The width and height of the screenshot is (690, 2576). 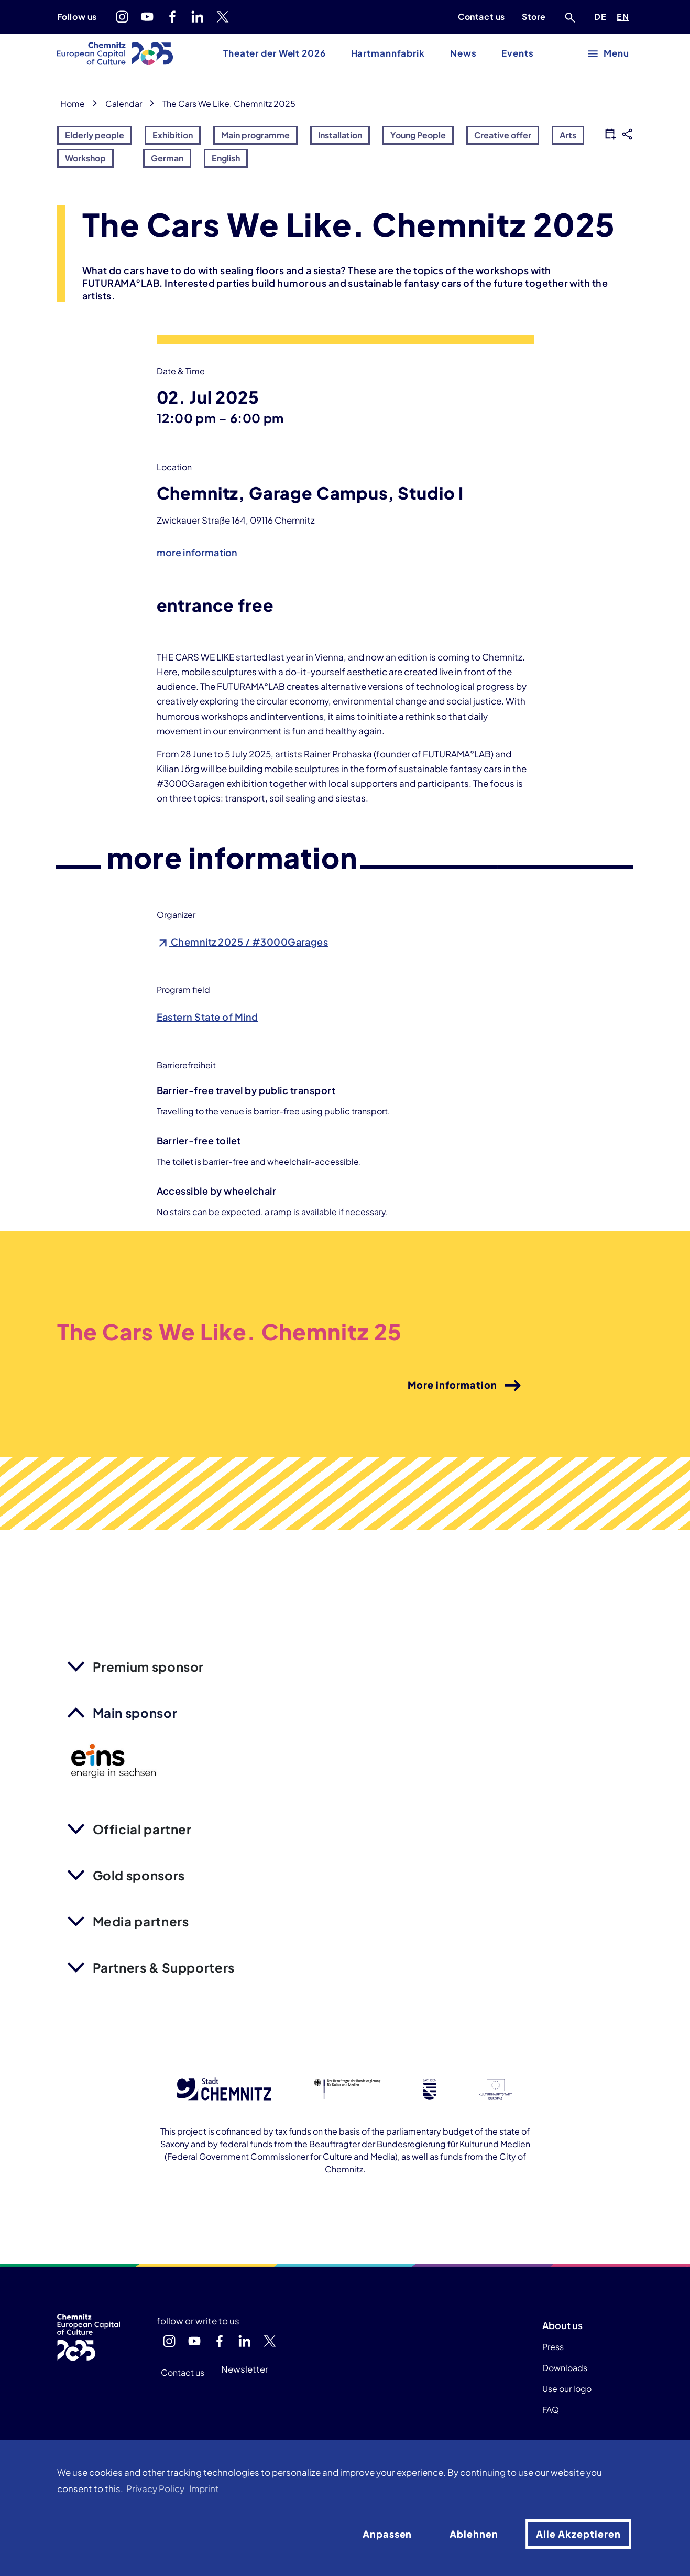 I want to click on DE, so click(x=602, y=15).